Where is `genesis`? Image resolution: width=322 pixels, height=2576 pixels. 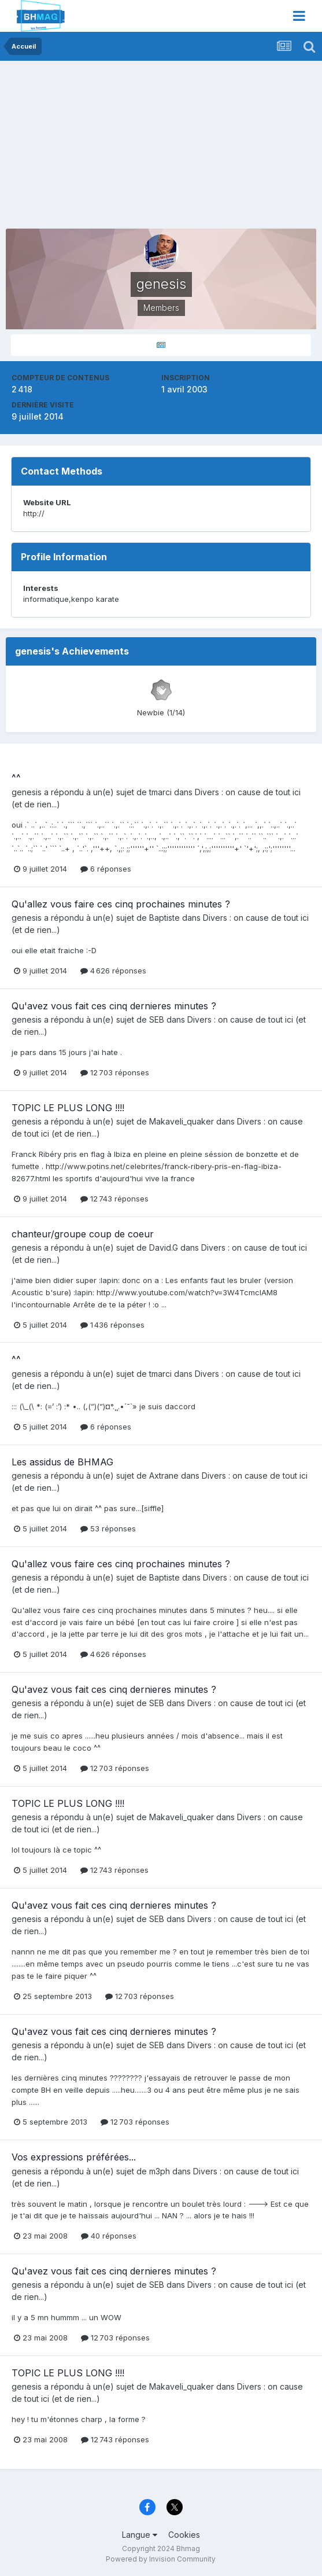 genesis is located at coordinates (27, 792).